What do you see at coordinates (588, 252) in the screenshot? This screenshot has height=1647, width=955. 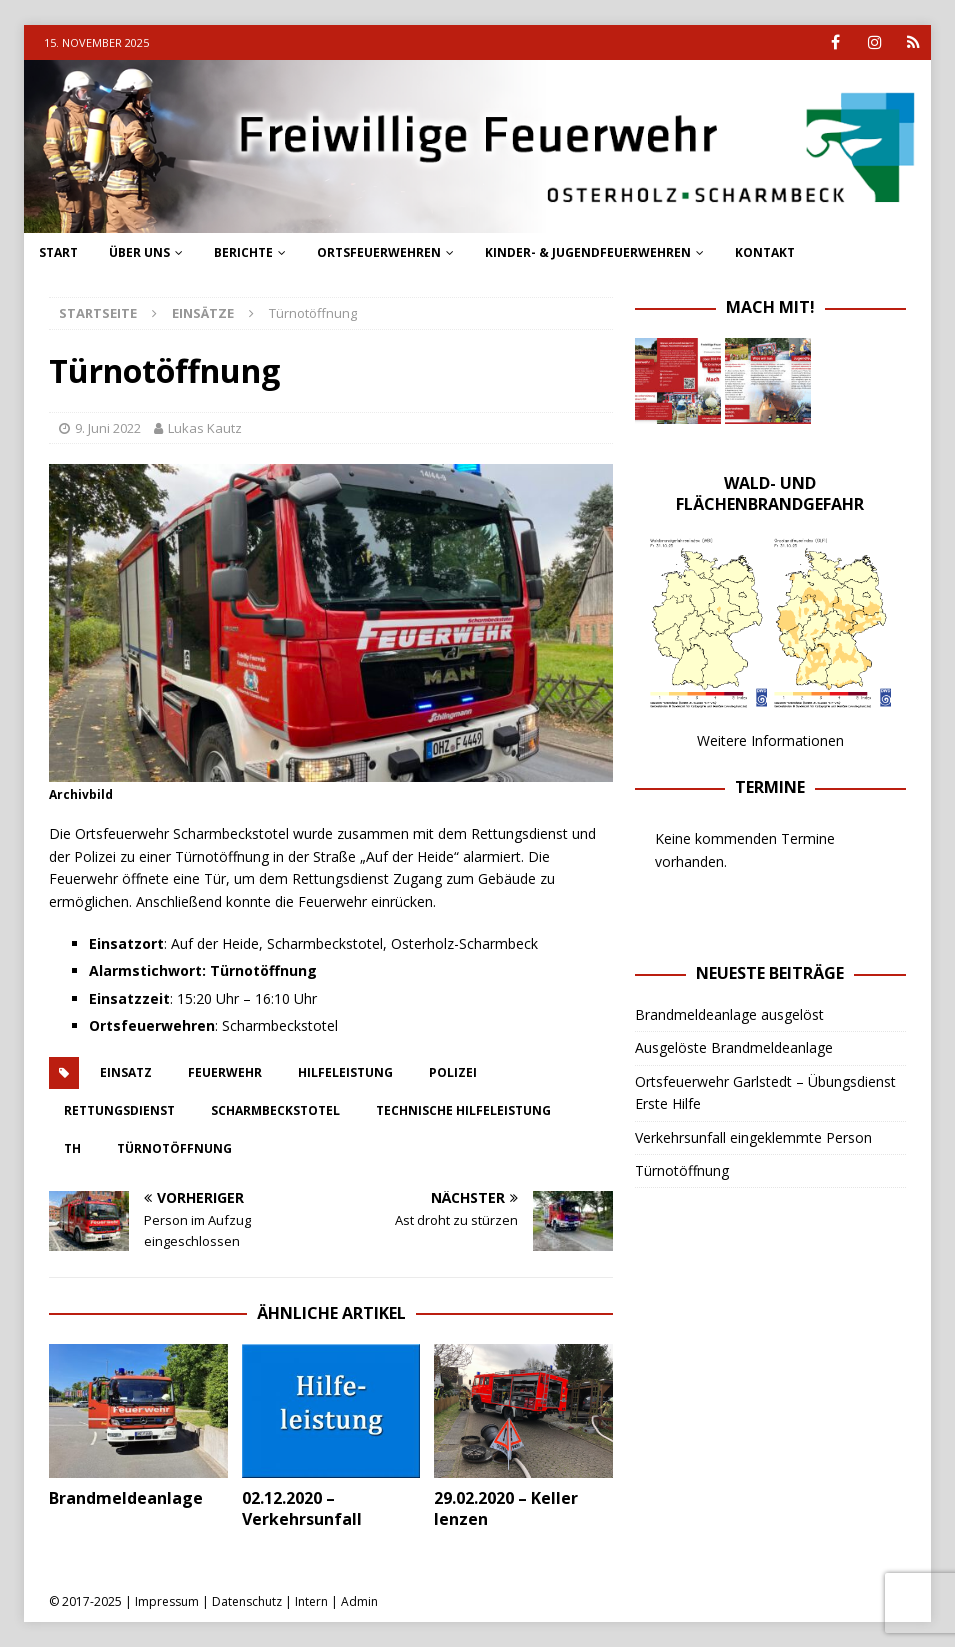 I see `Kinder- & Jugendfeuerwehren` at bounding box center [588, 252].